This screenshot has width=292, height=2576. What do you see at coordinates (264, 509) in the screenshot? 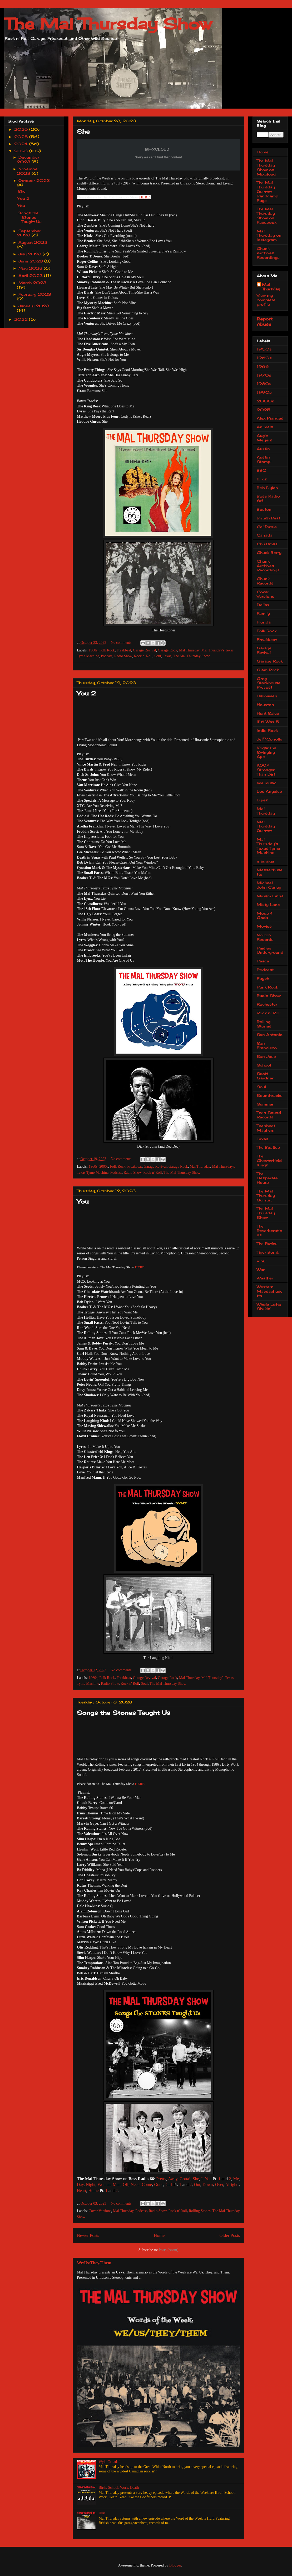
I see `Boston` at bounding box center [264, 509].